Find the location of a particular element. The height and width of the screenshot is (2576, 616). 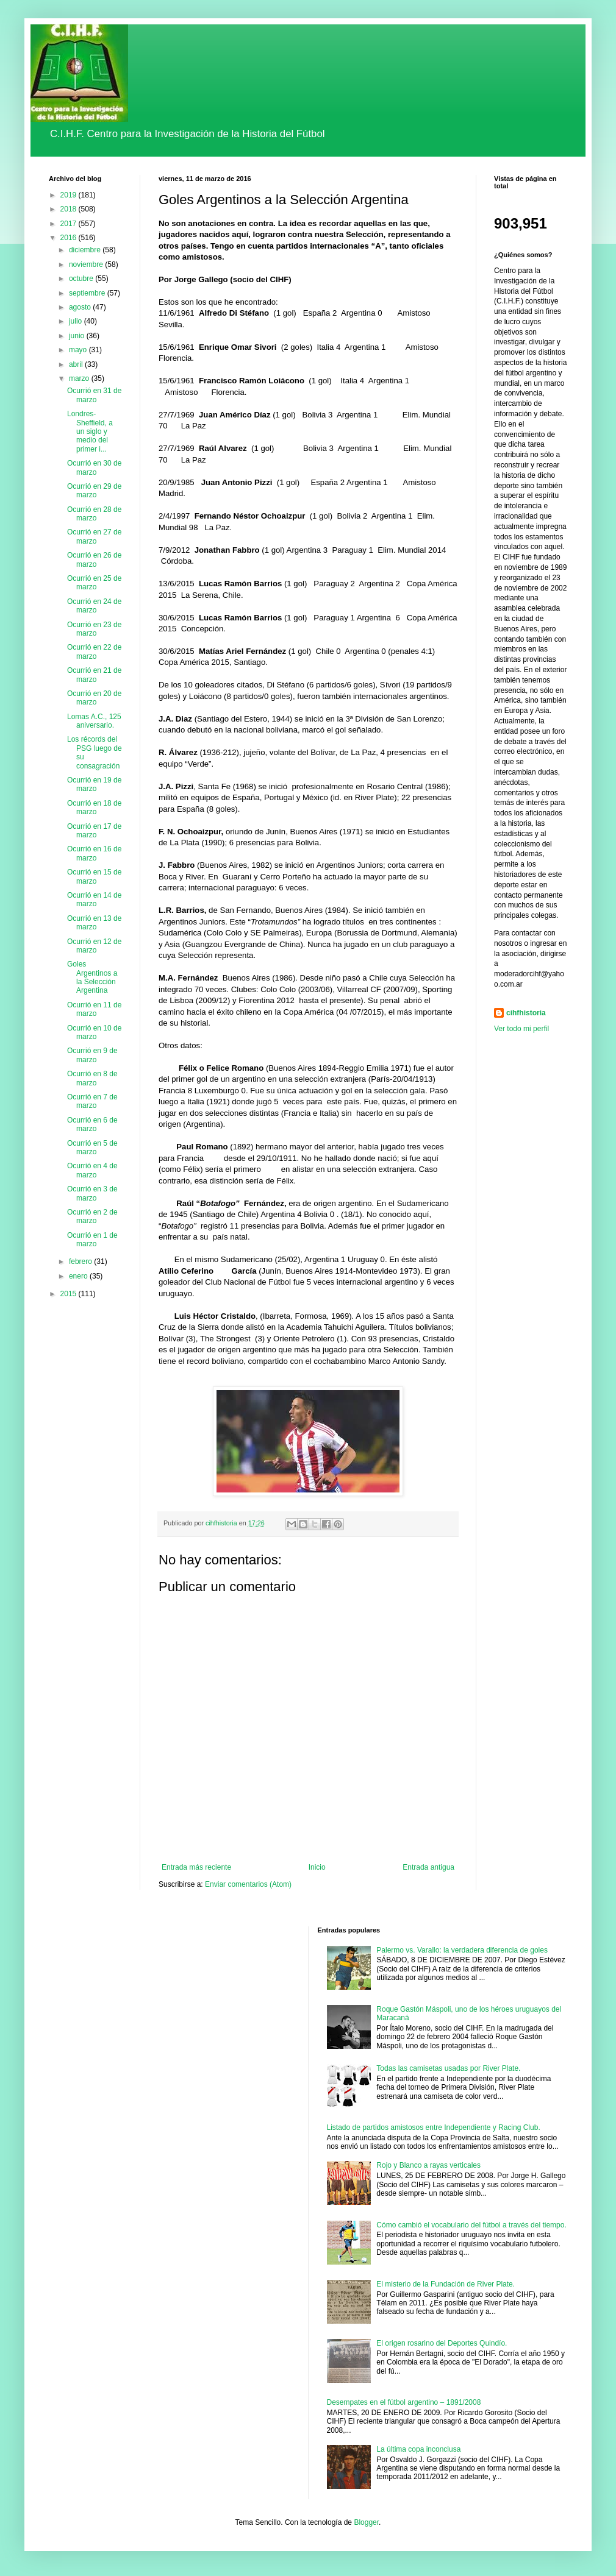

diciembre is located at coordinates (85, 250).